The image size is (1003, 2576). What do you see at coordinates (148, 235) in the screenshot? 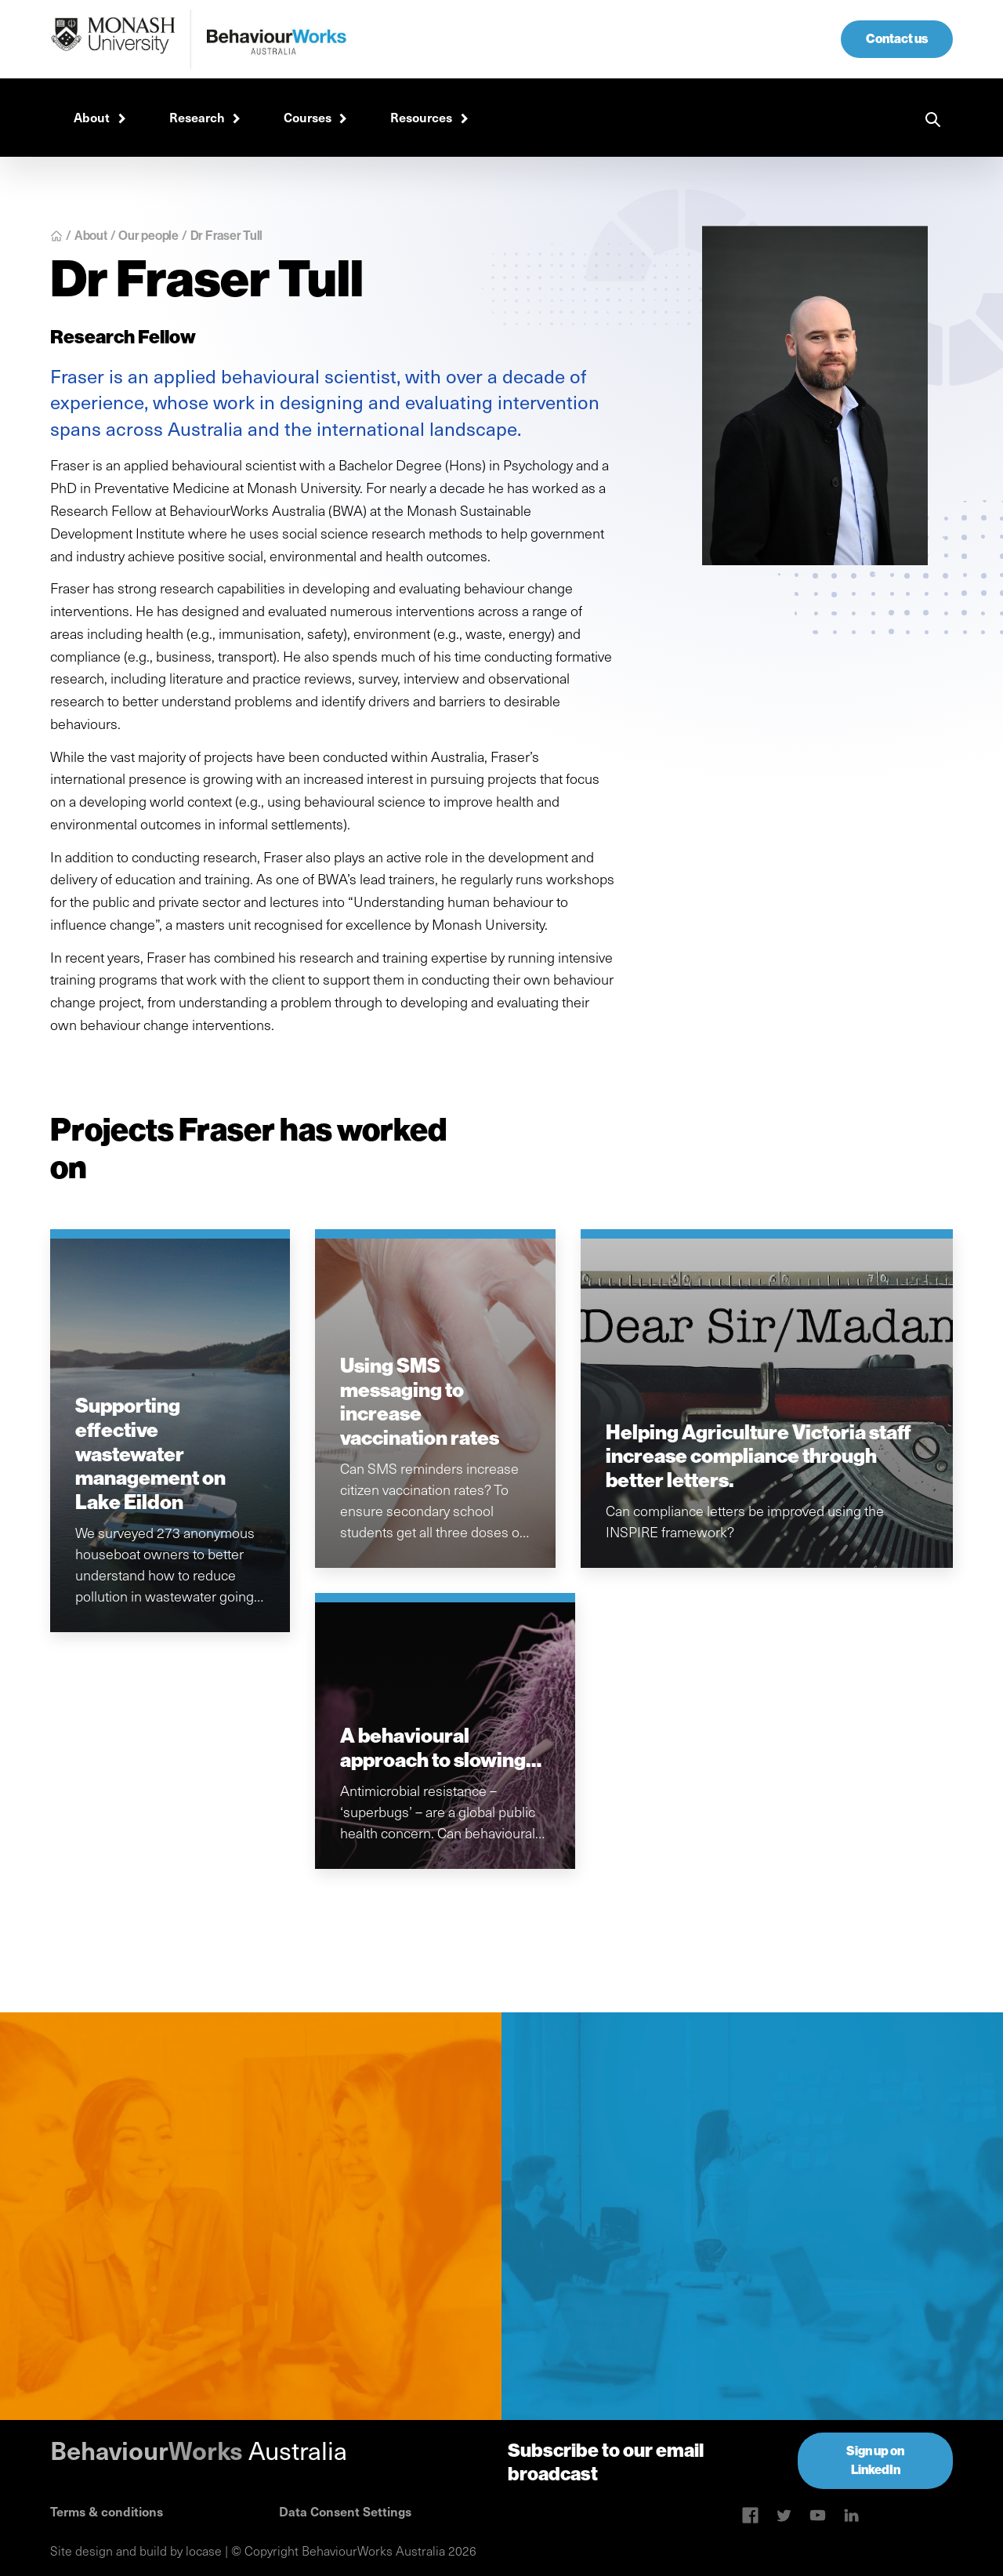
I see `Our people` at bounding box center [148, 235].